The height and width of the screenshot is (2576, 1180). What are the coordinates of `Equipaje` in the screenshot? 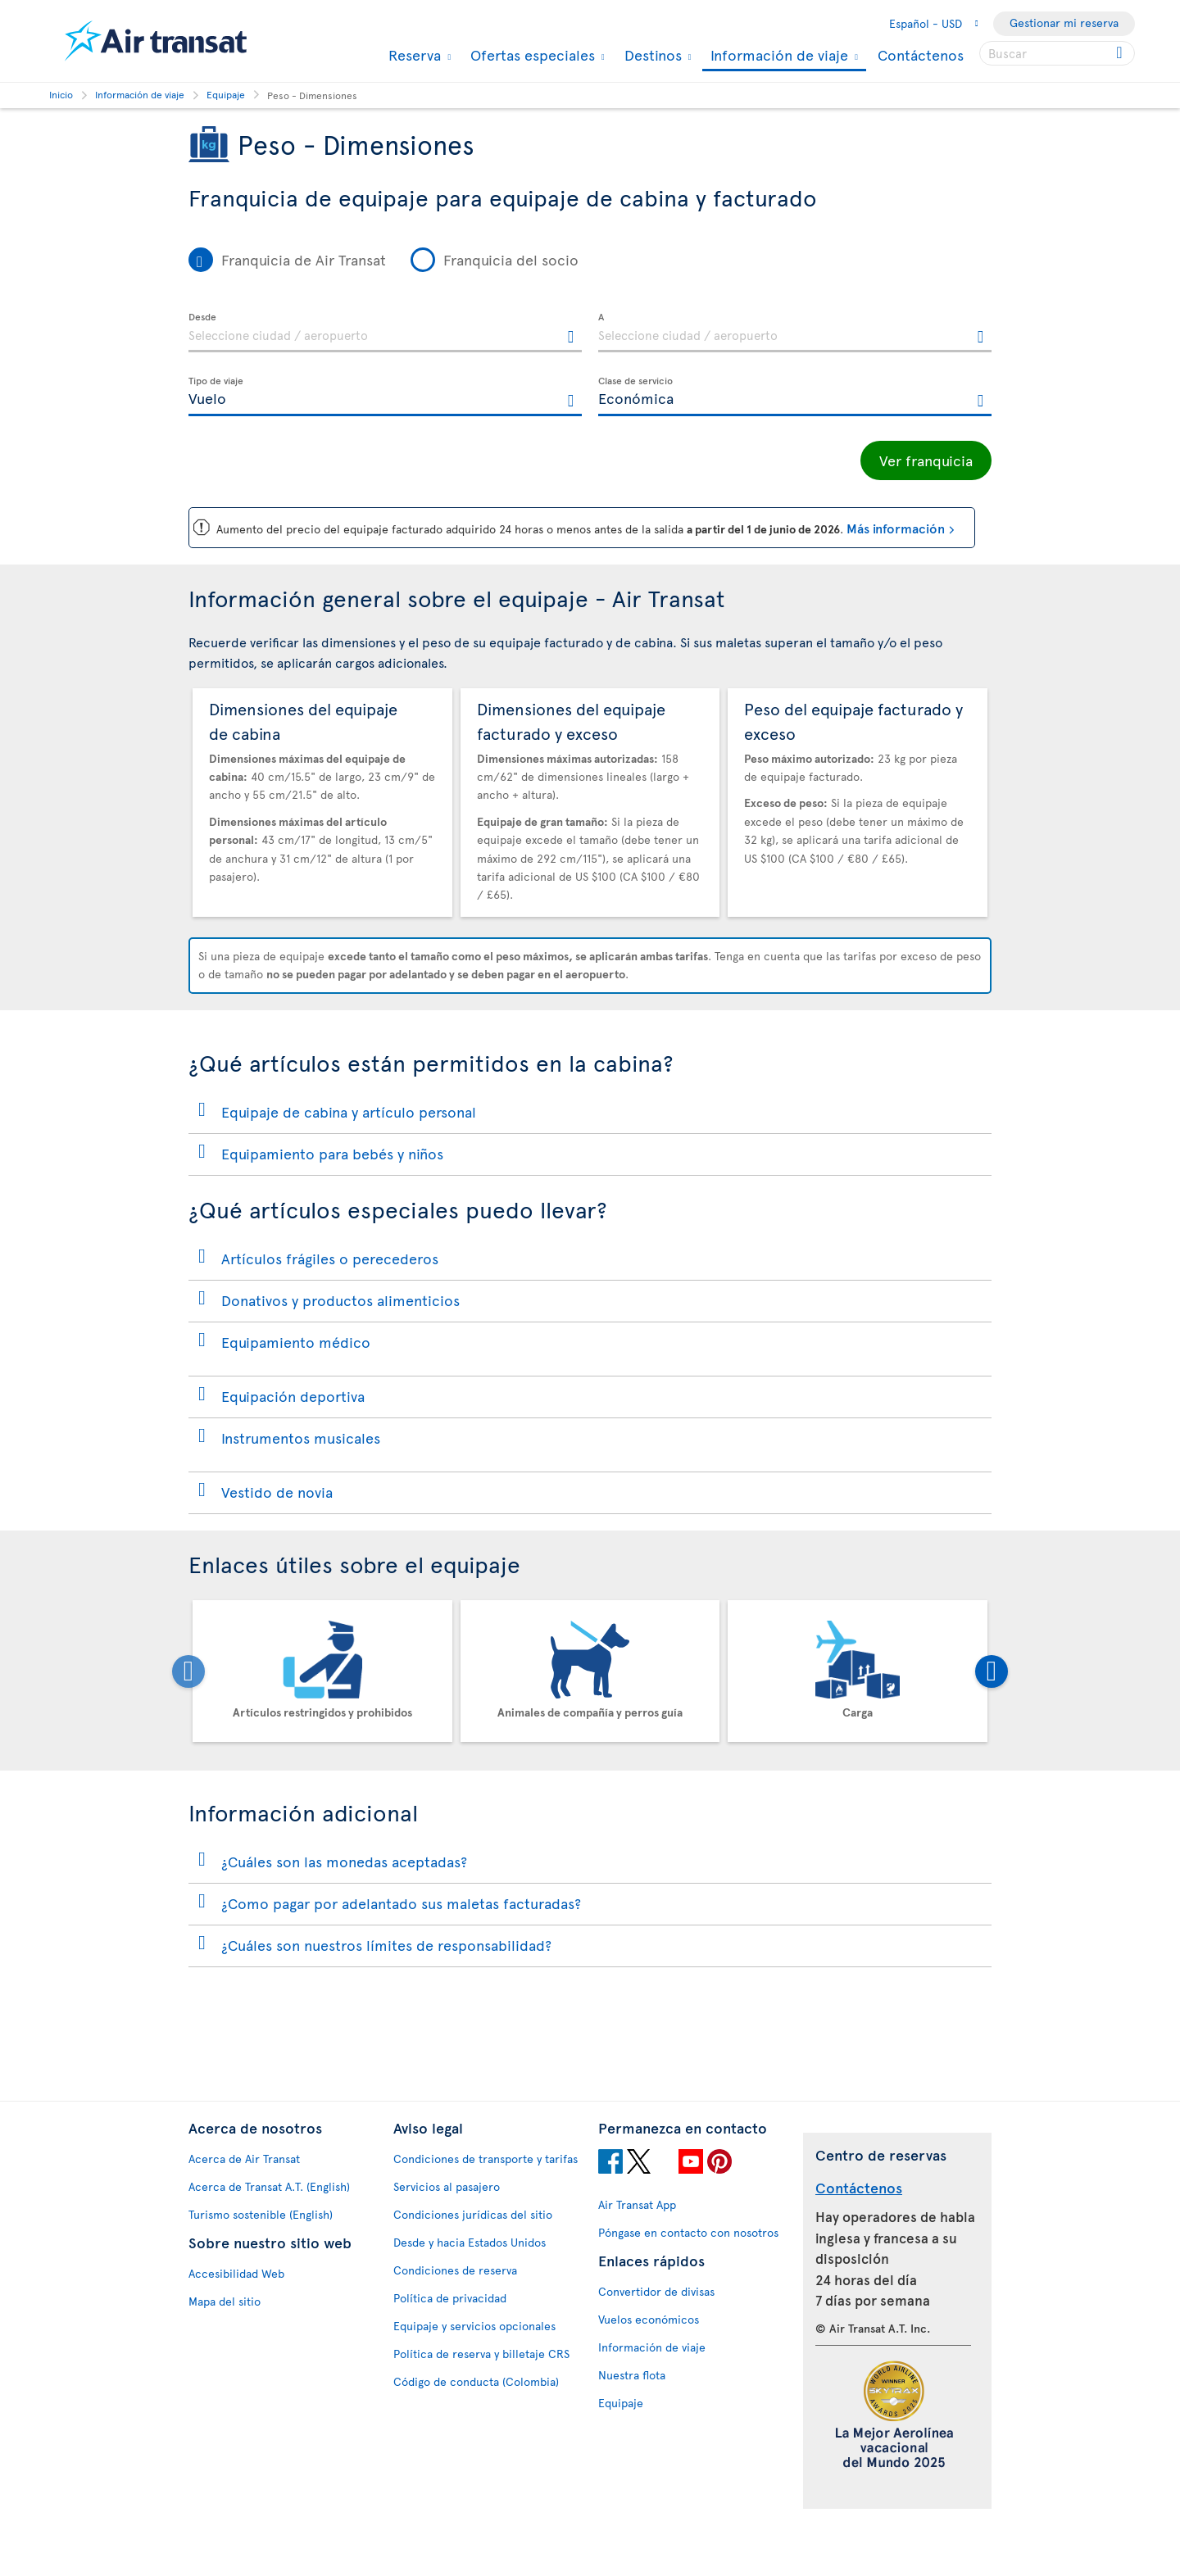 It's located at (620, 2400).